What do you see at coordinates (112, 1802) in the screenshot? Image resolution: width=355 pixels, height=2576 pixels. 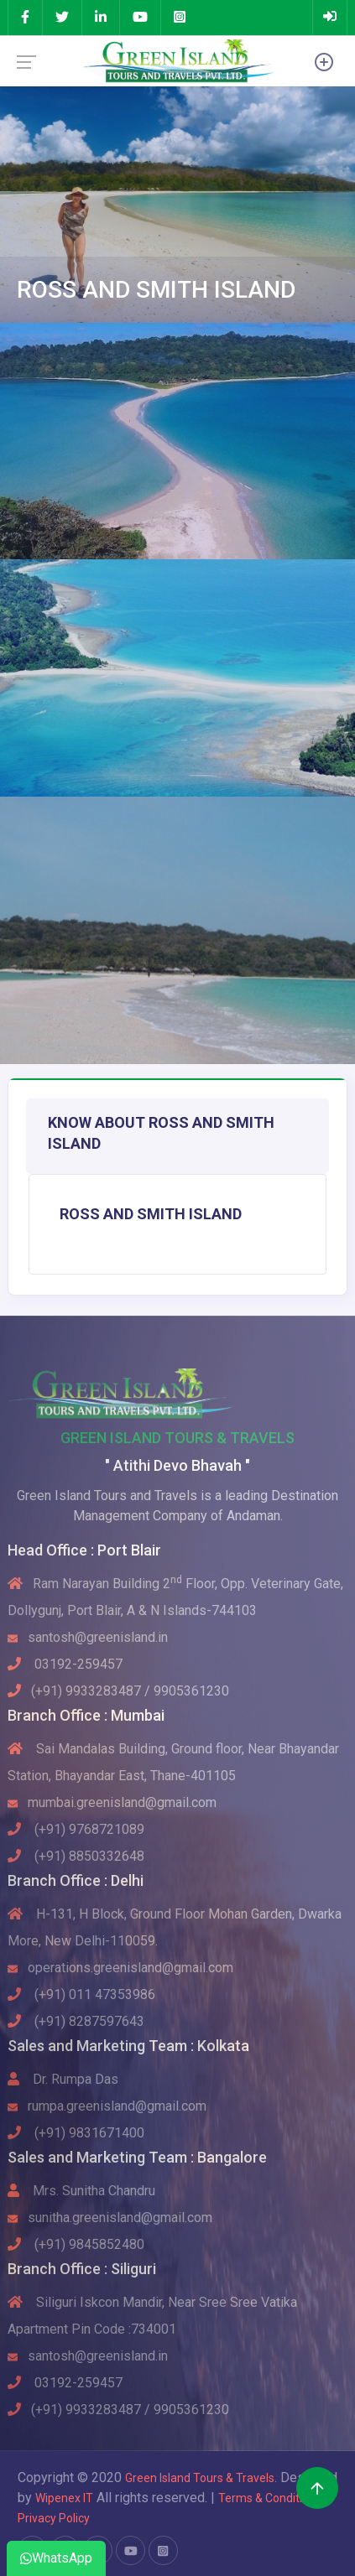 I see `mumbai.greenisland@gmail.com` at bounding box center [112, 1802].